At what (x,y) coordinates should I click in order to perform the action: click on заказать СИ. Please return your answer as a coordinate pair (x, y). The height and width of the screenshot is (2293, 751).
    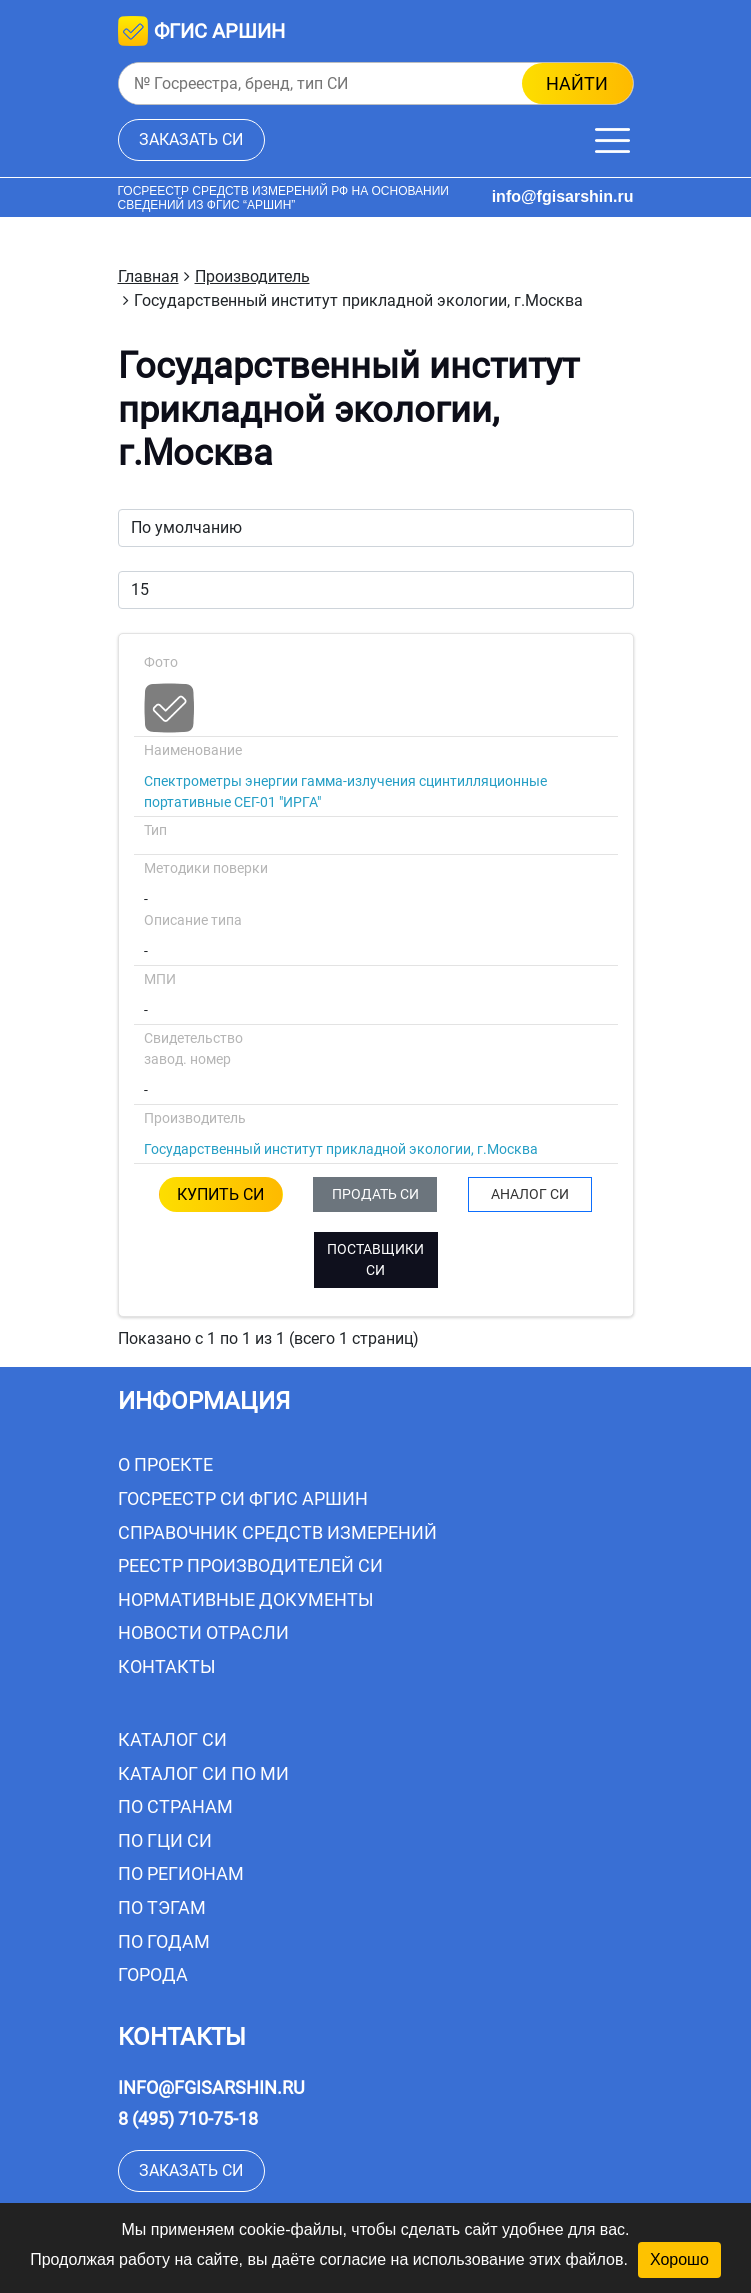
    Looking at the image, I should click on (191, 139).